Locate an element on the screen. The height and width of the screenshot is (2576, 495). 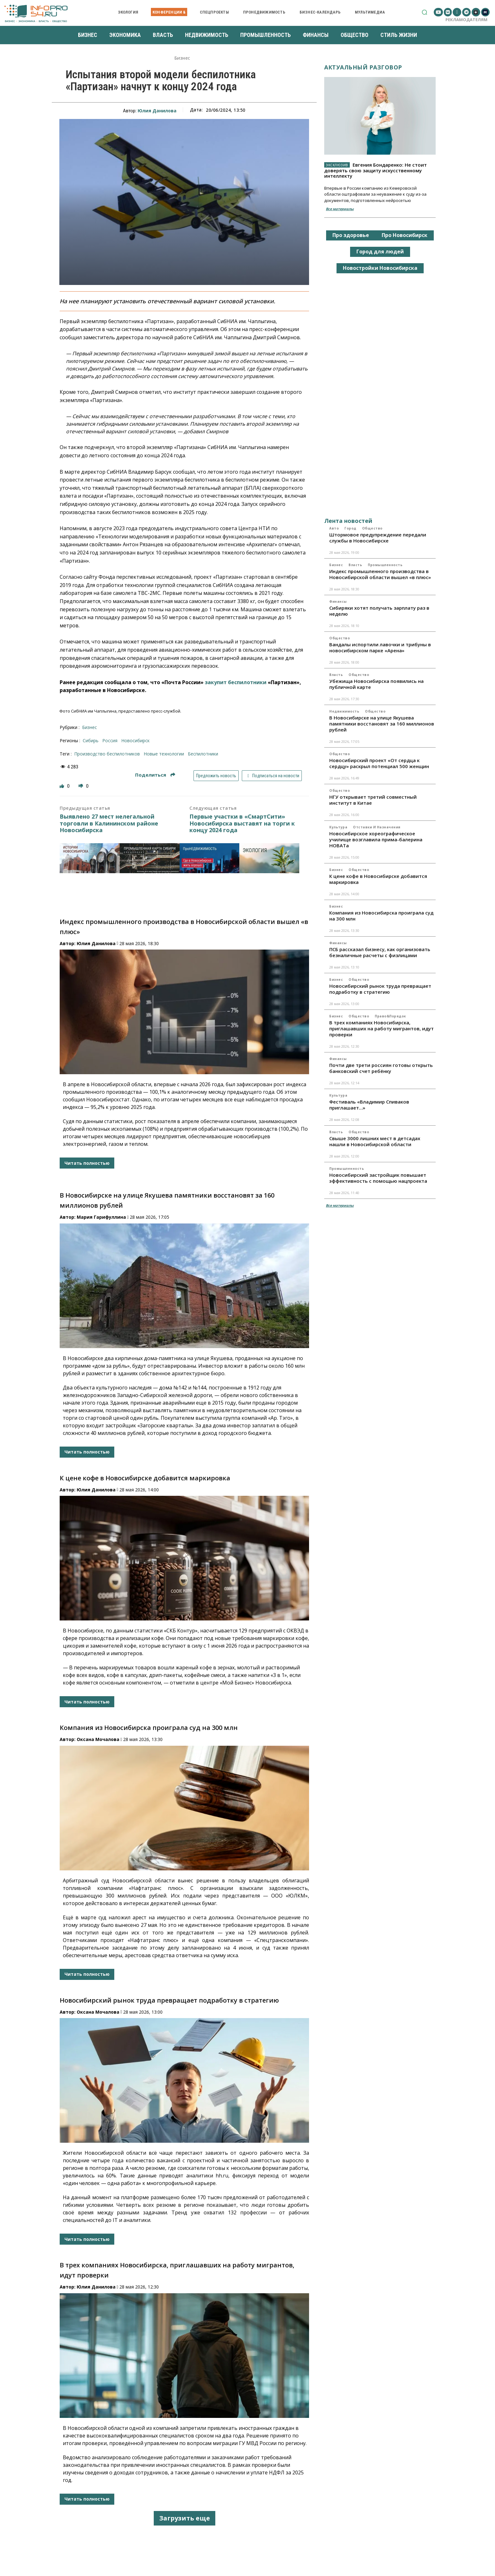
Промышленность is located at coordinates (385, 564).